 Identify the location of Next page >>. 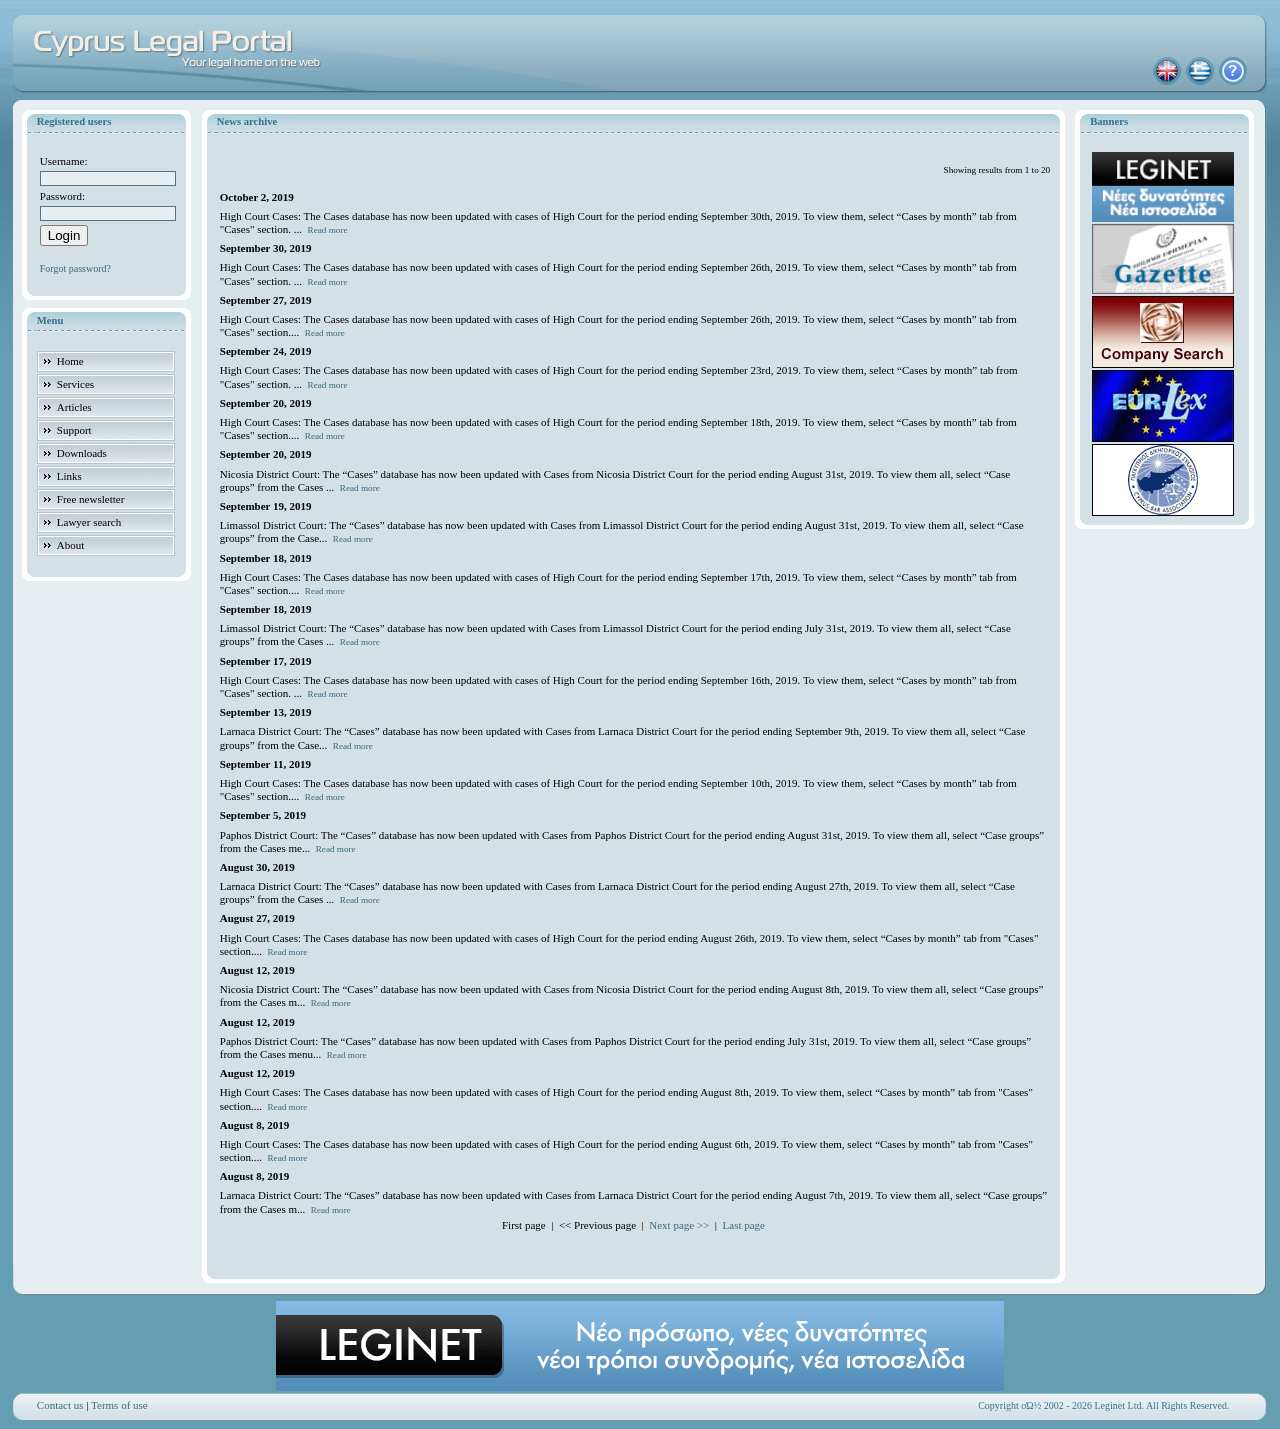
(679, 1225).